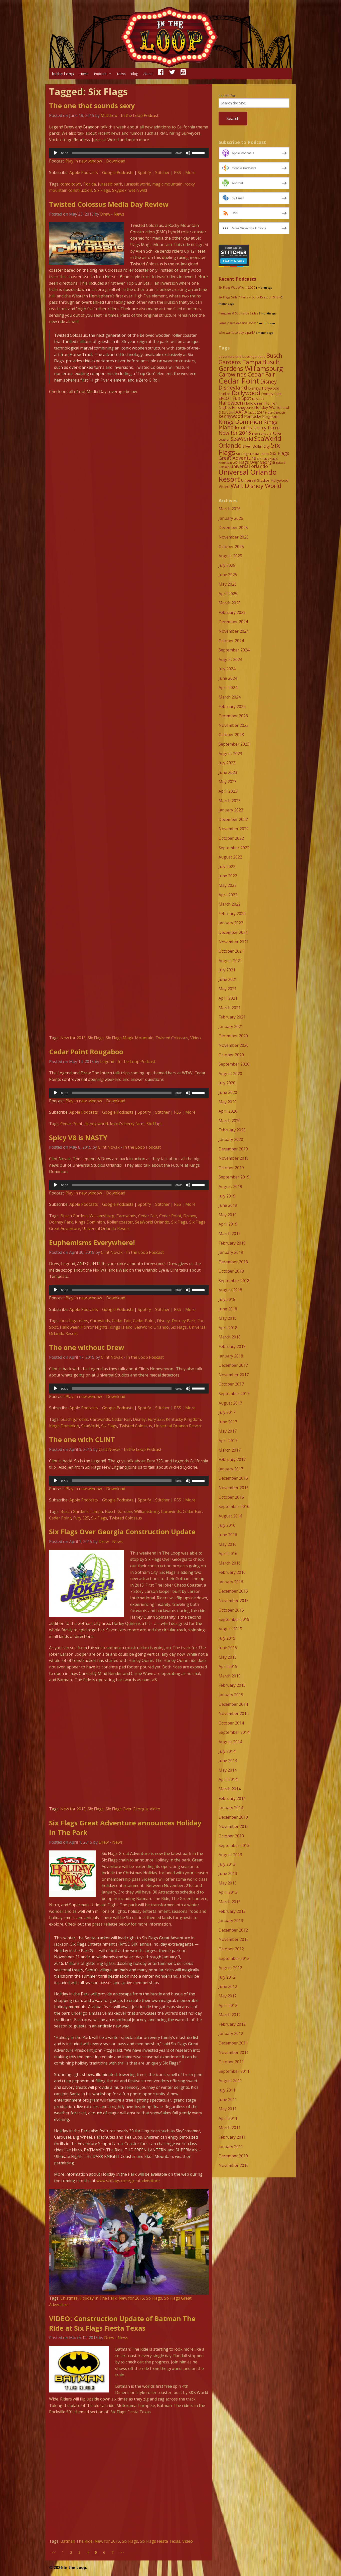  I want to click on como town, so click(70, 184).